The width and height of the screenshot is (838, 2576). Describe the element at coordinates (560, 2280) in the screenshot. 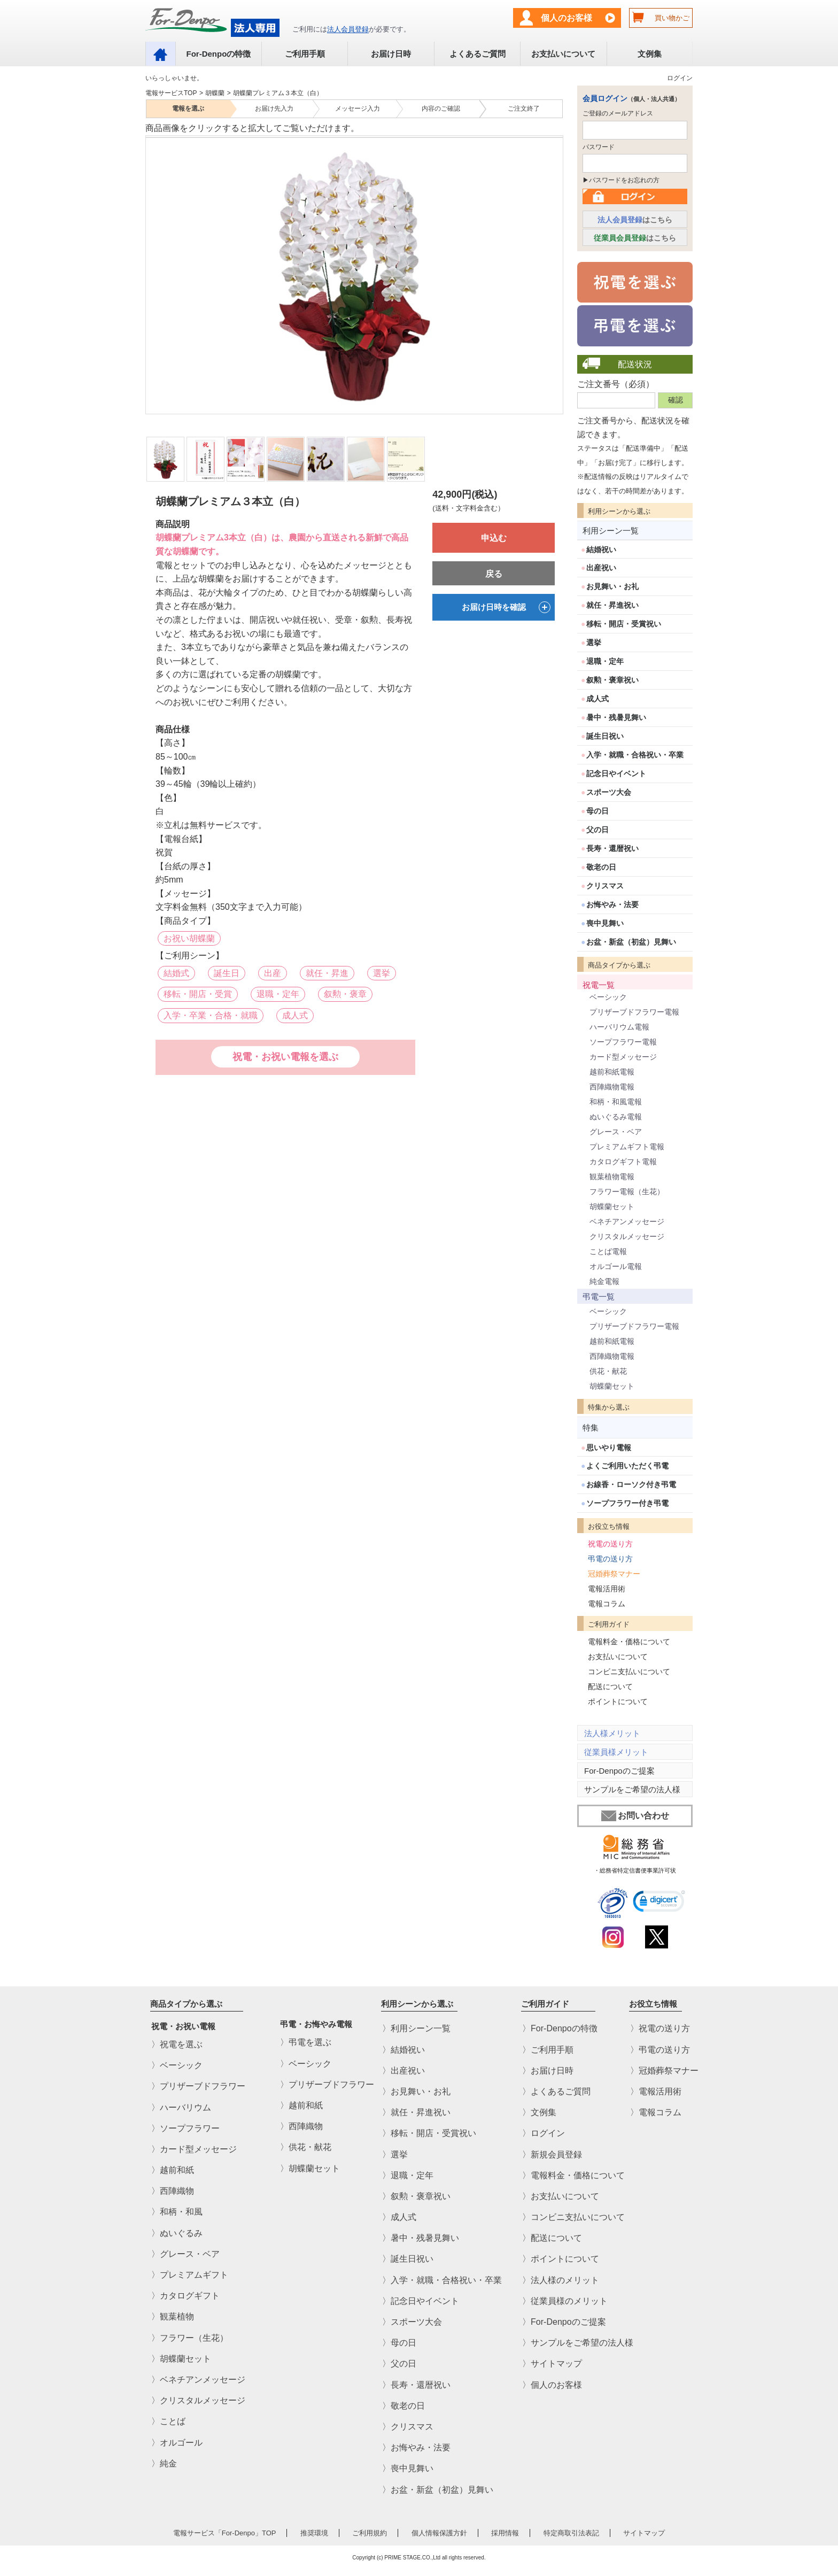

I see `〉法人様のメリット` at that location.